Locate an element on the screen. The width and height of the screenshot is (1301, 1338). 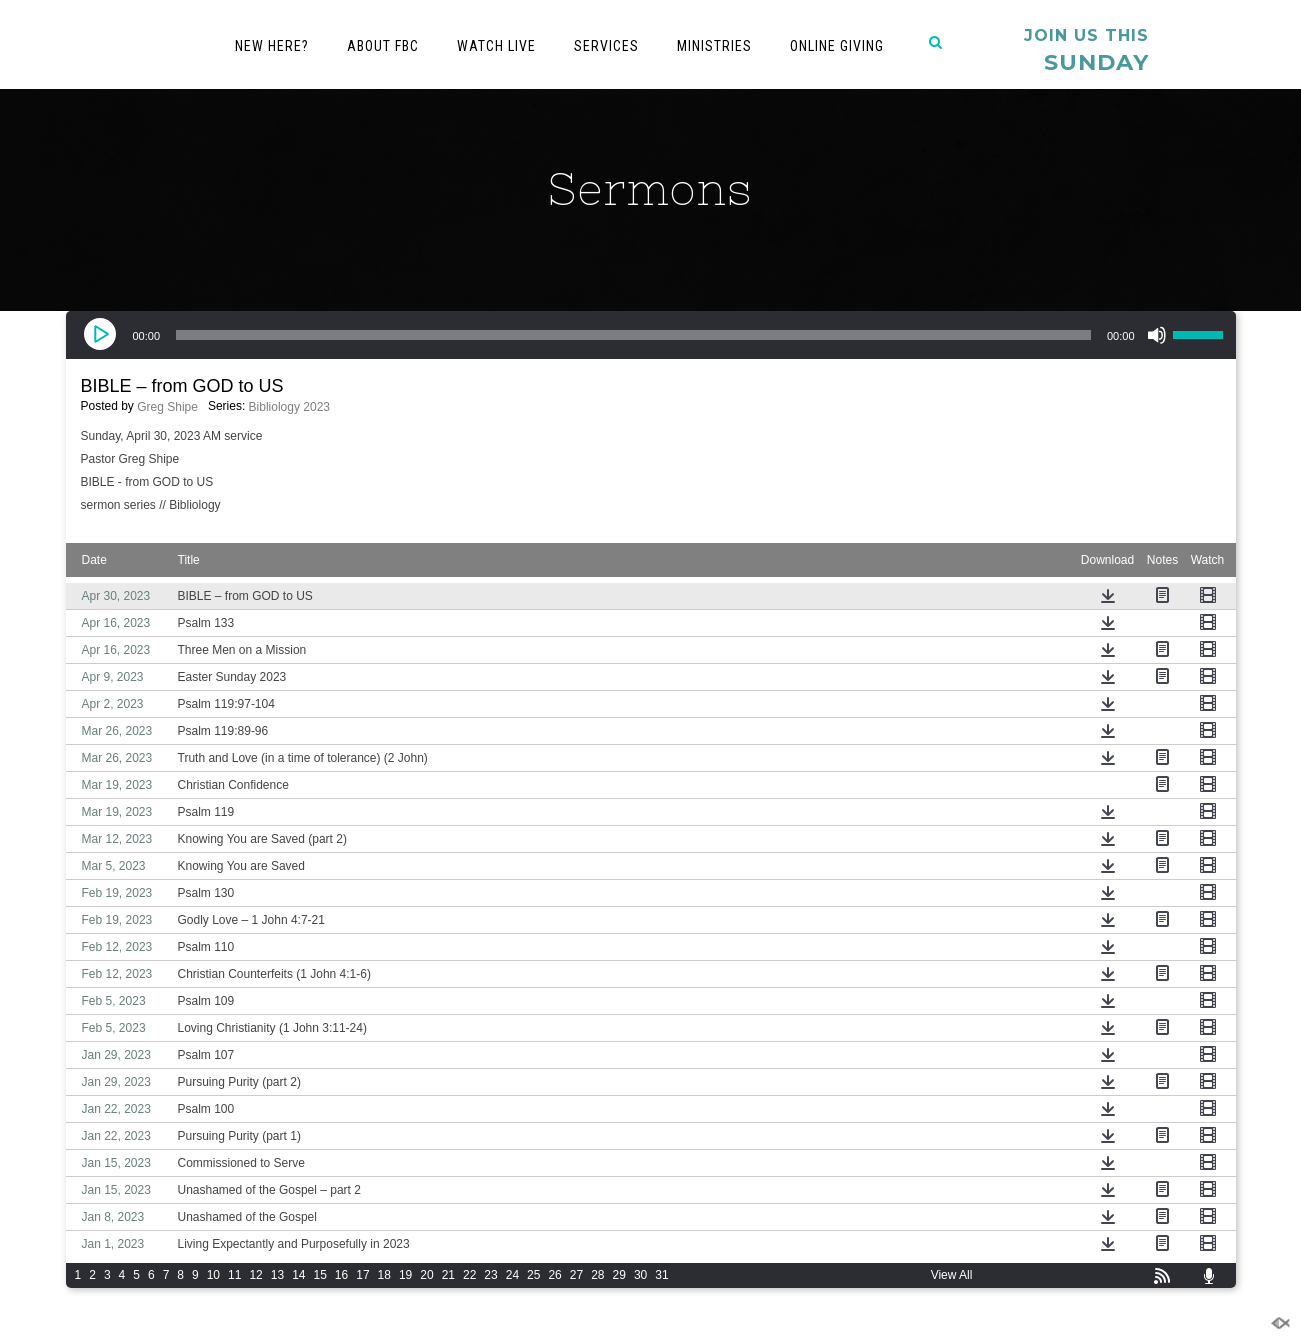
29 is located at coordinates (619, 1275).